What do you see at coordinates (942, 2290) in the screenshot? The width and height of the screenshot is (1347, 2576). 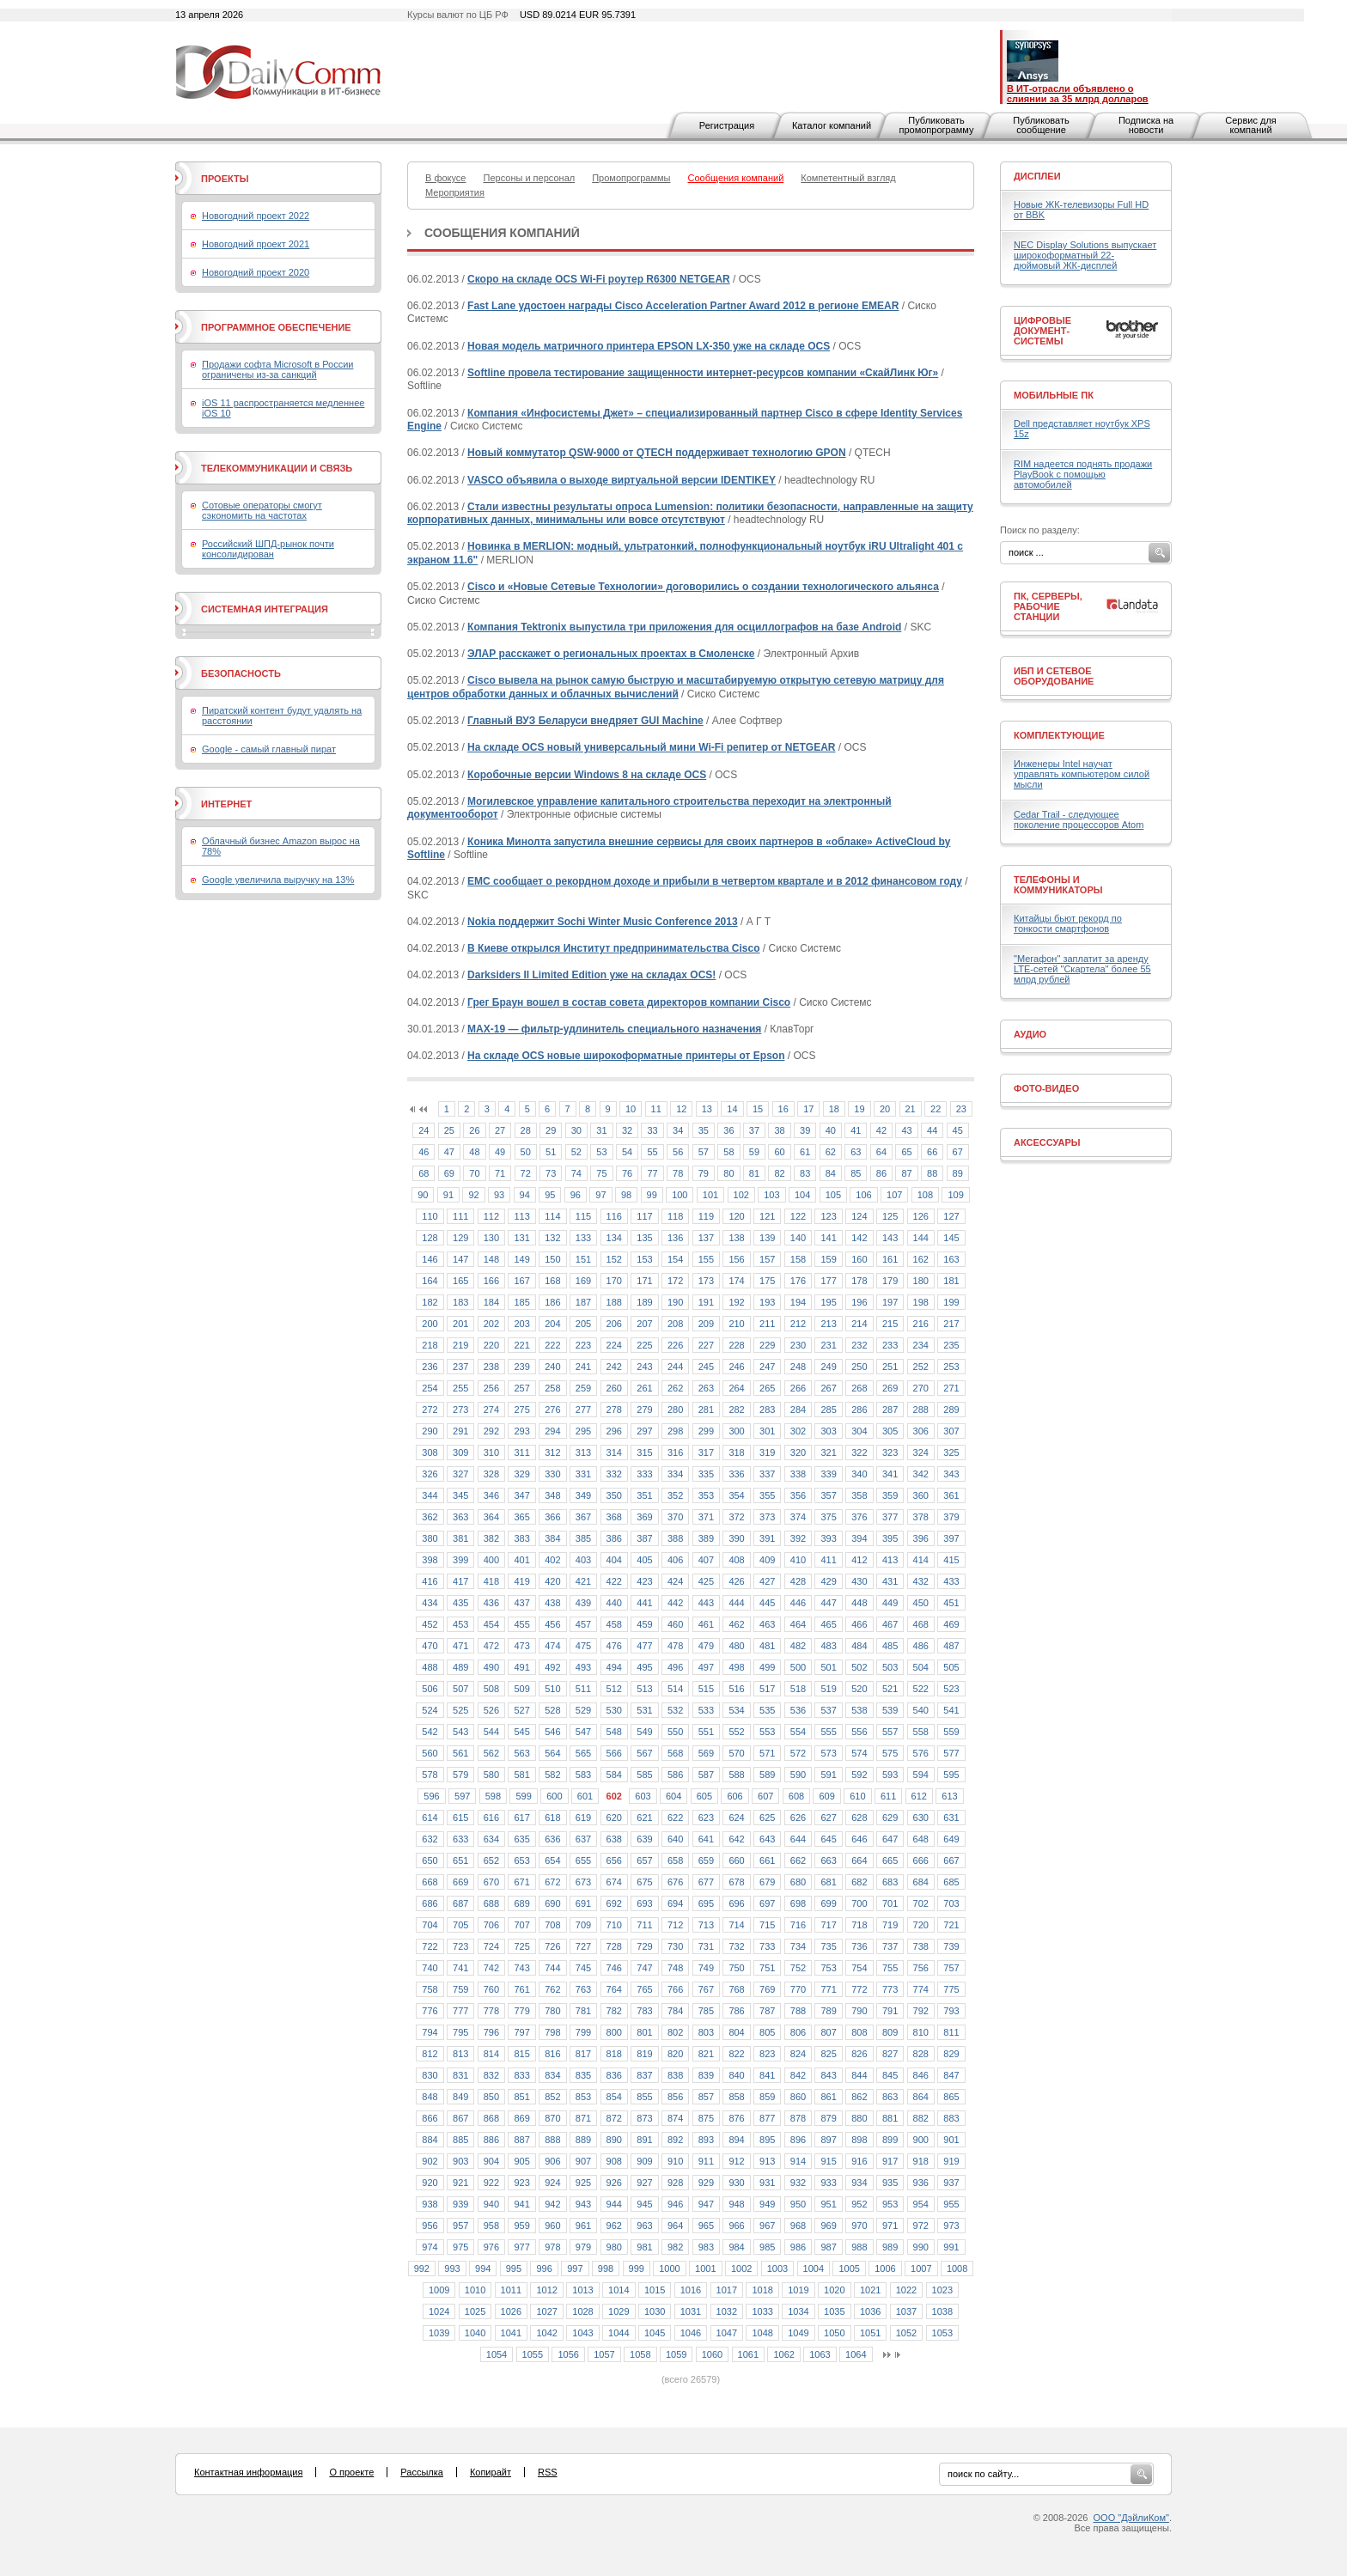 I see `1023` at bounding box center [942, 2290].